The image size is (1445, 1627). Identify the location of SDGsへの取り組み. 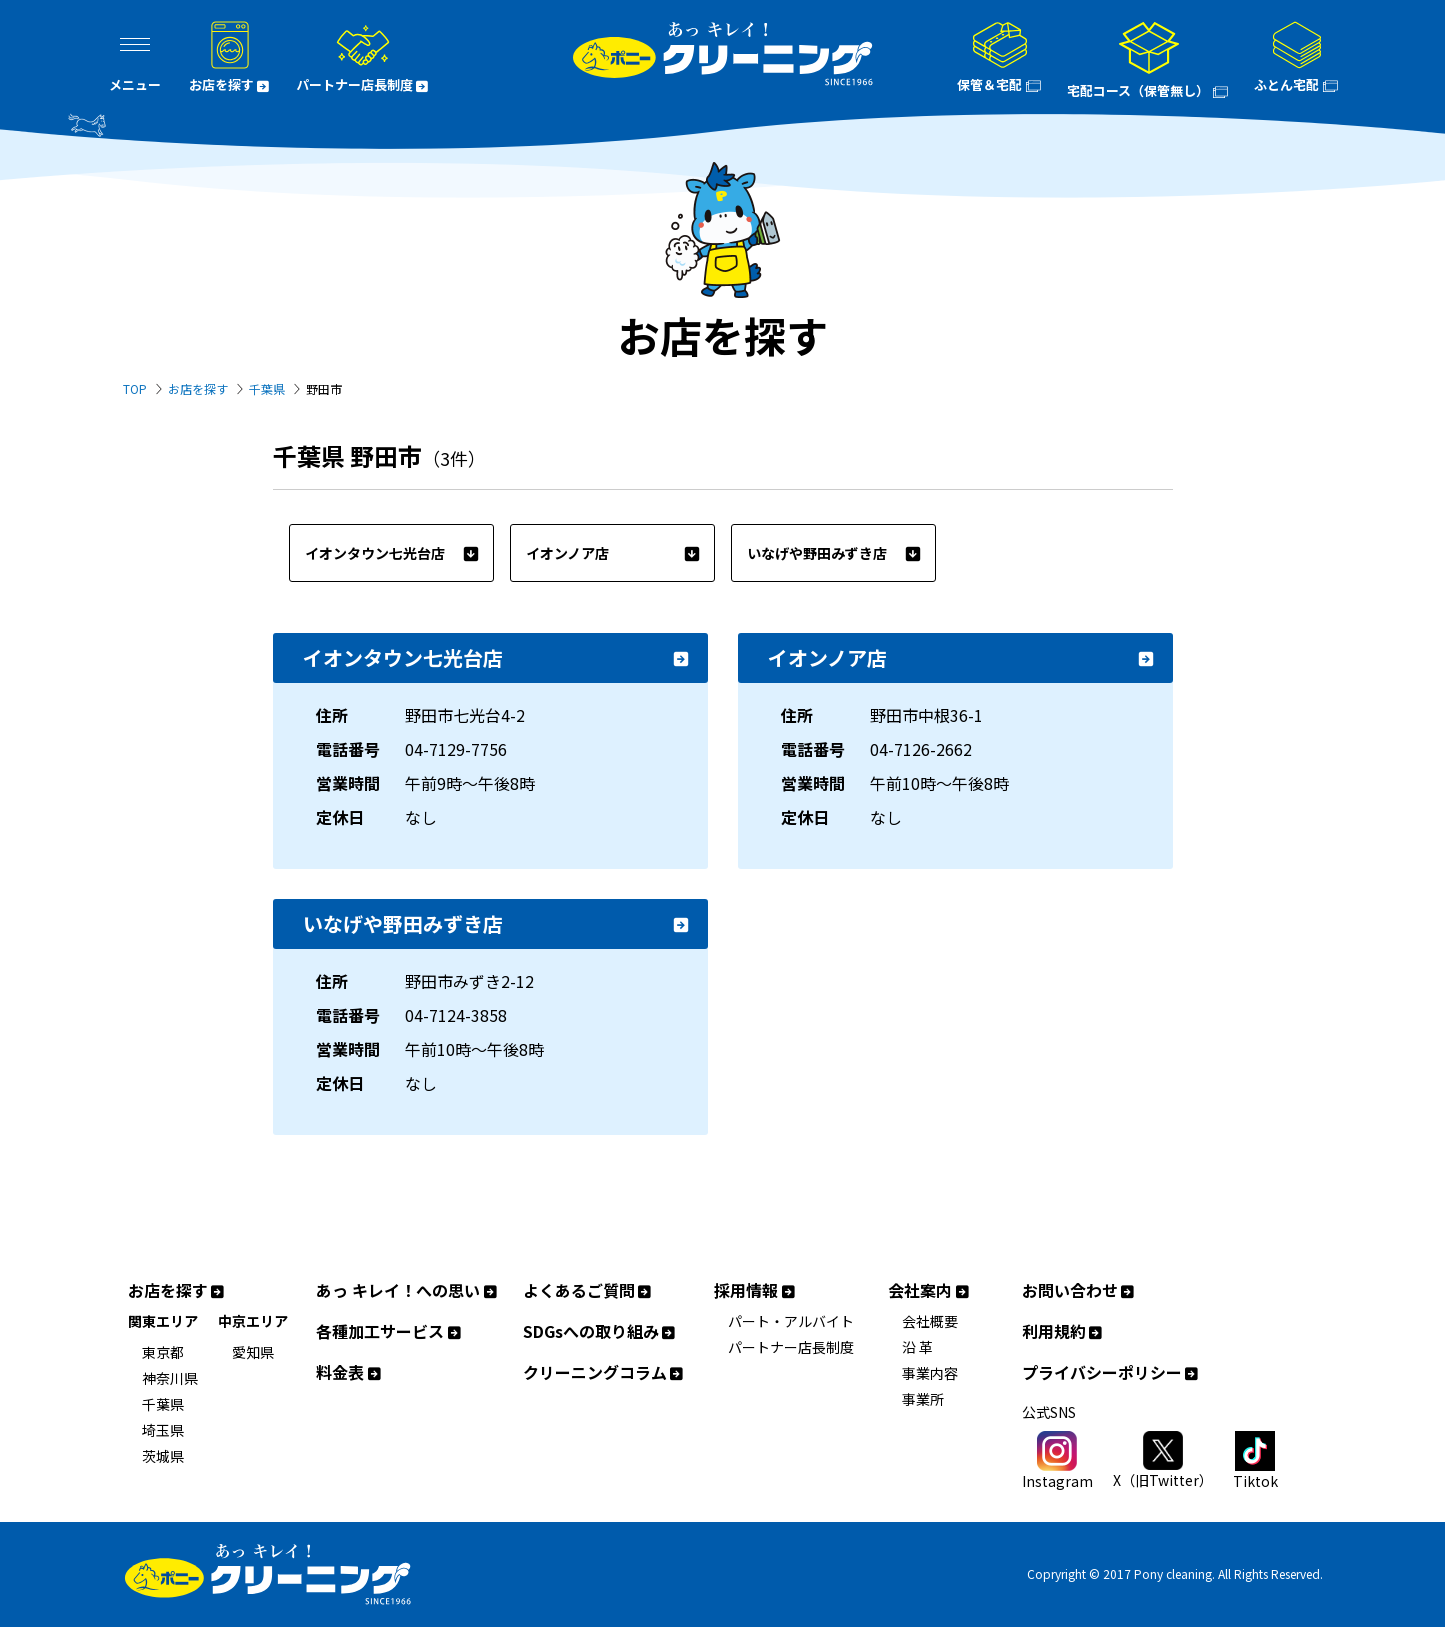
(601, 1331).